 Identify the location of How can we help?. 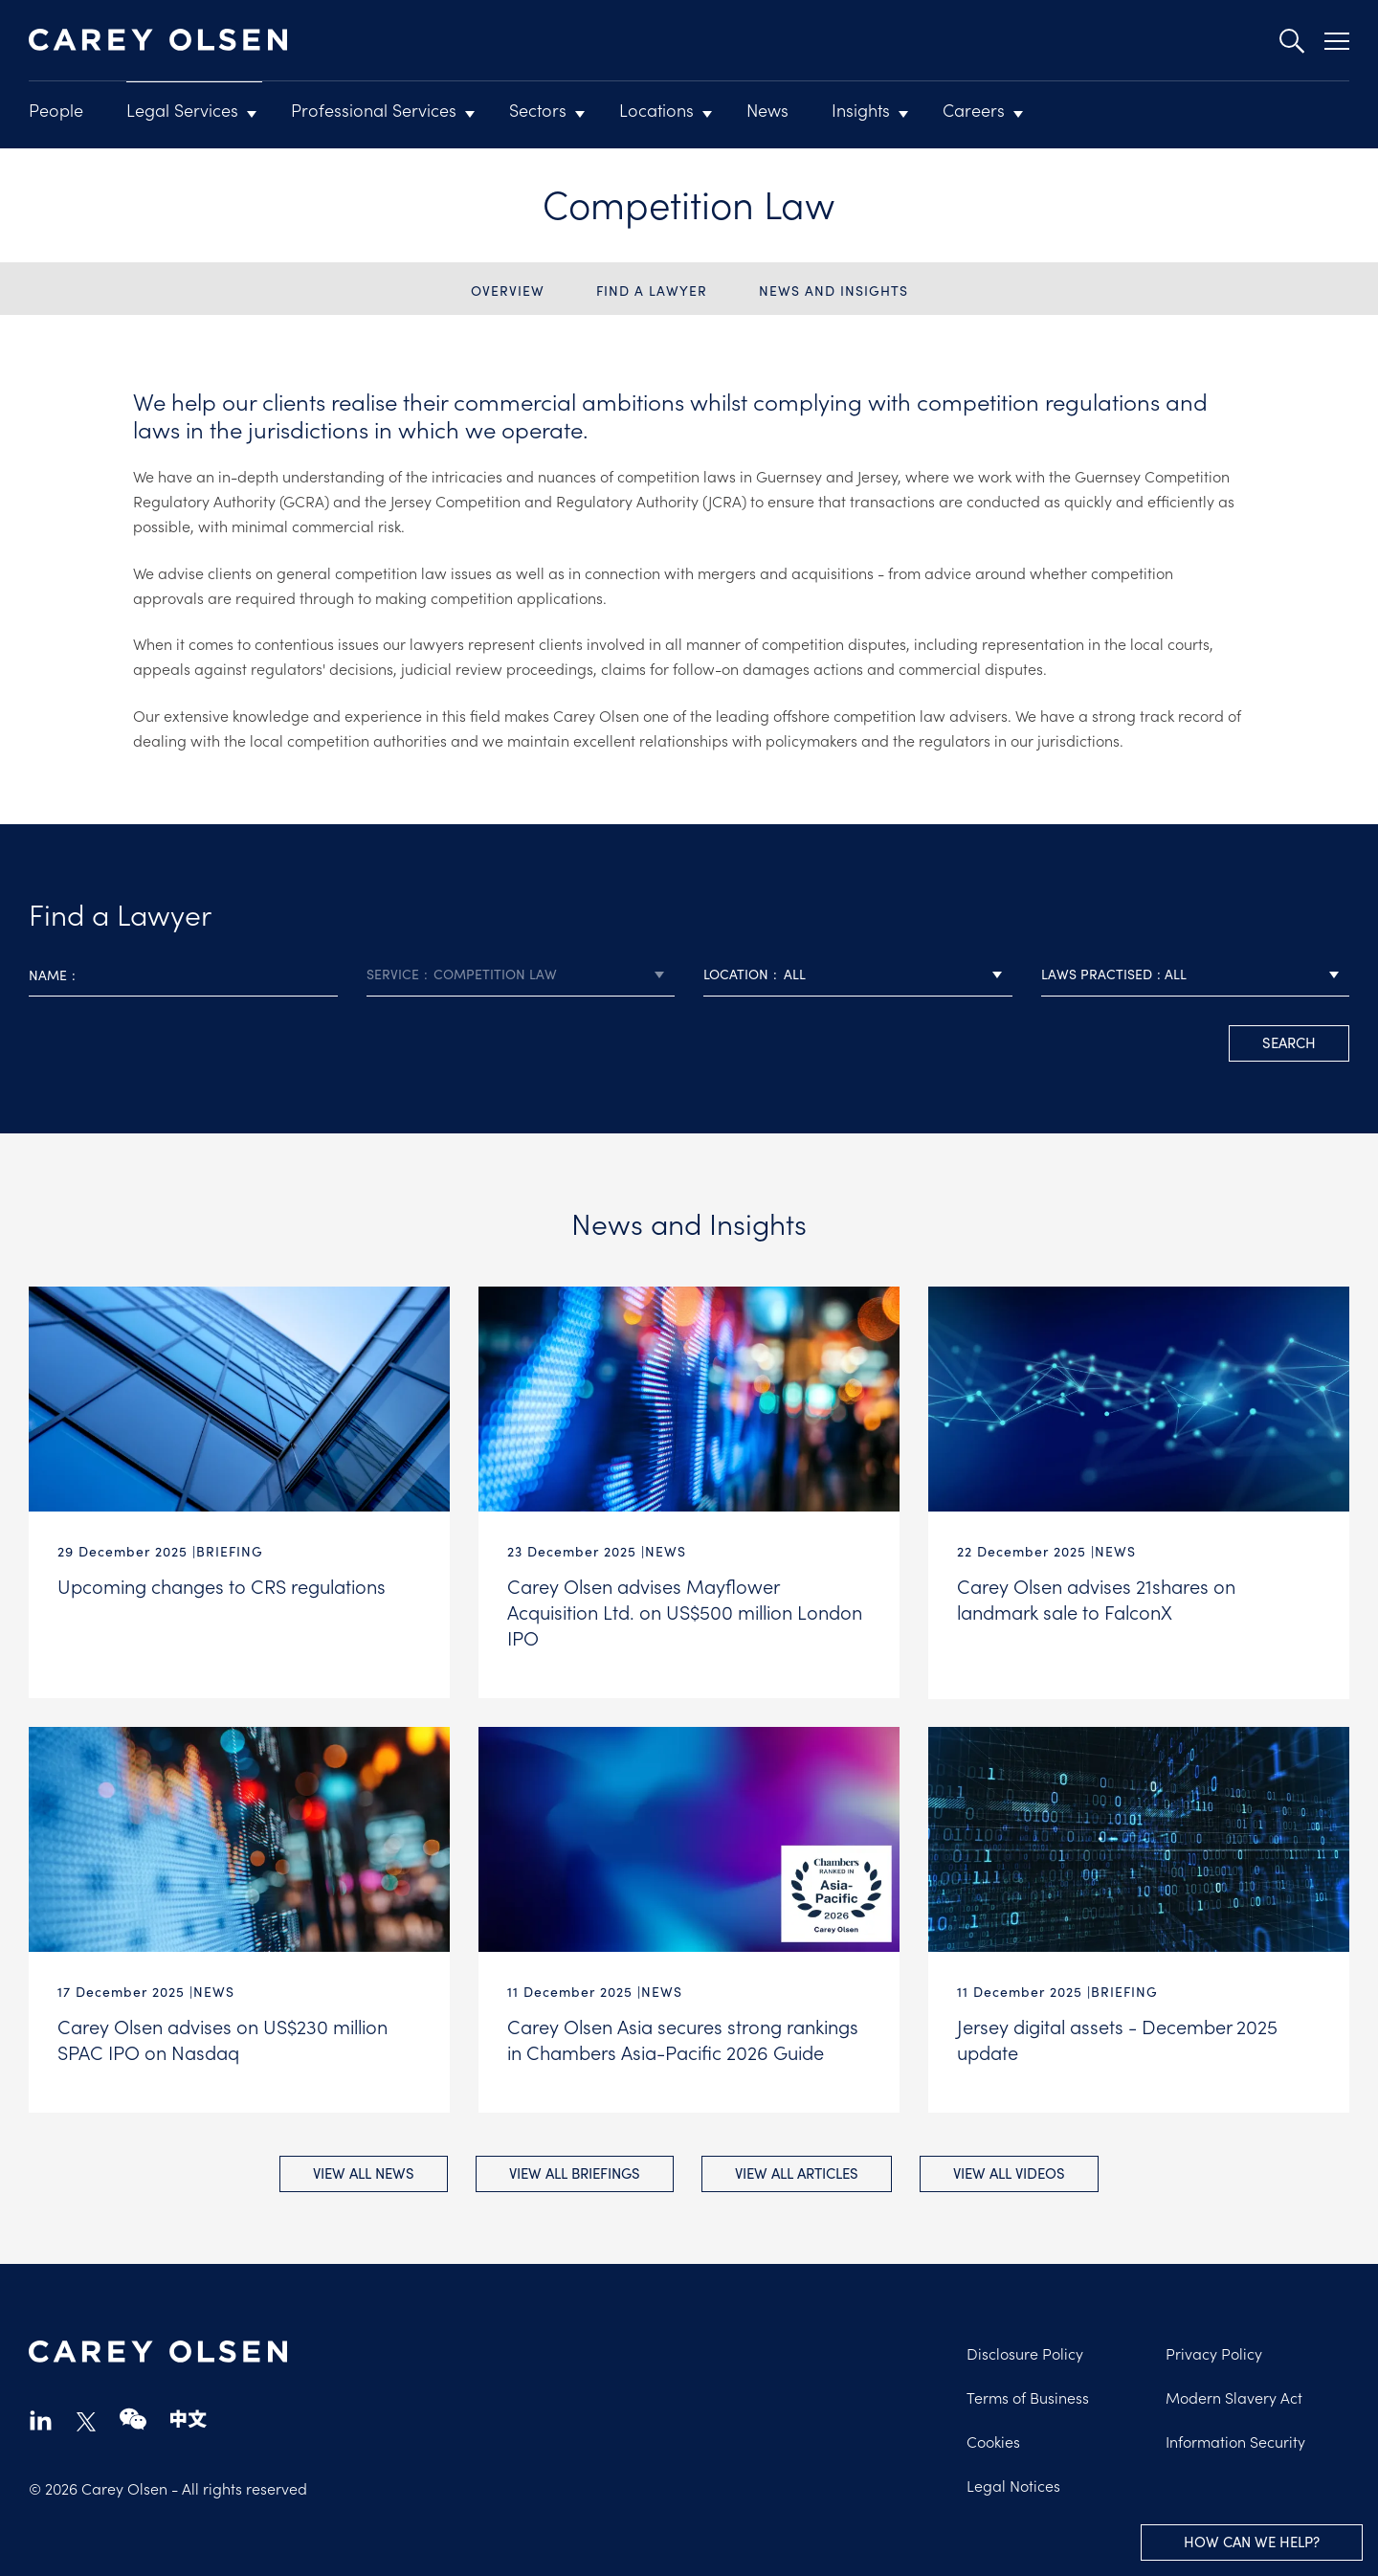
(1252, 2541).